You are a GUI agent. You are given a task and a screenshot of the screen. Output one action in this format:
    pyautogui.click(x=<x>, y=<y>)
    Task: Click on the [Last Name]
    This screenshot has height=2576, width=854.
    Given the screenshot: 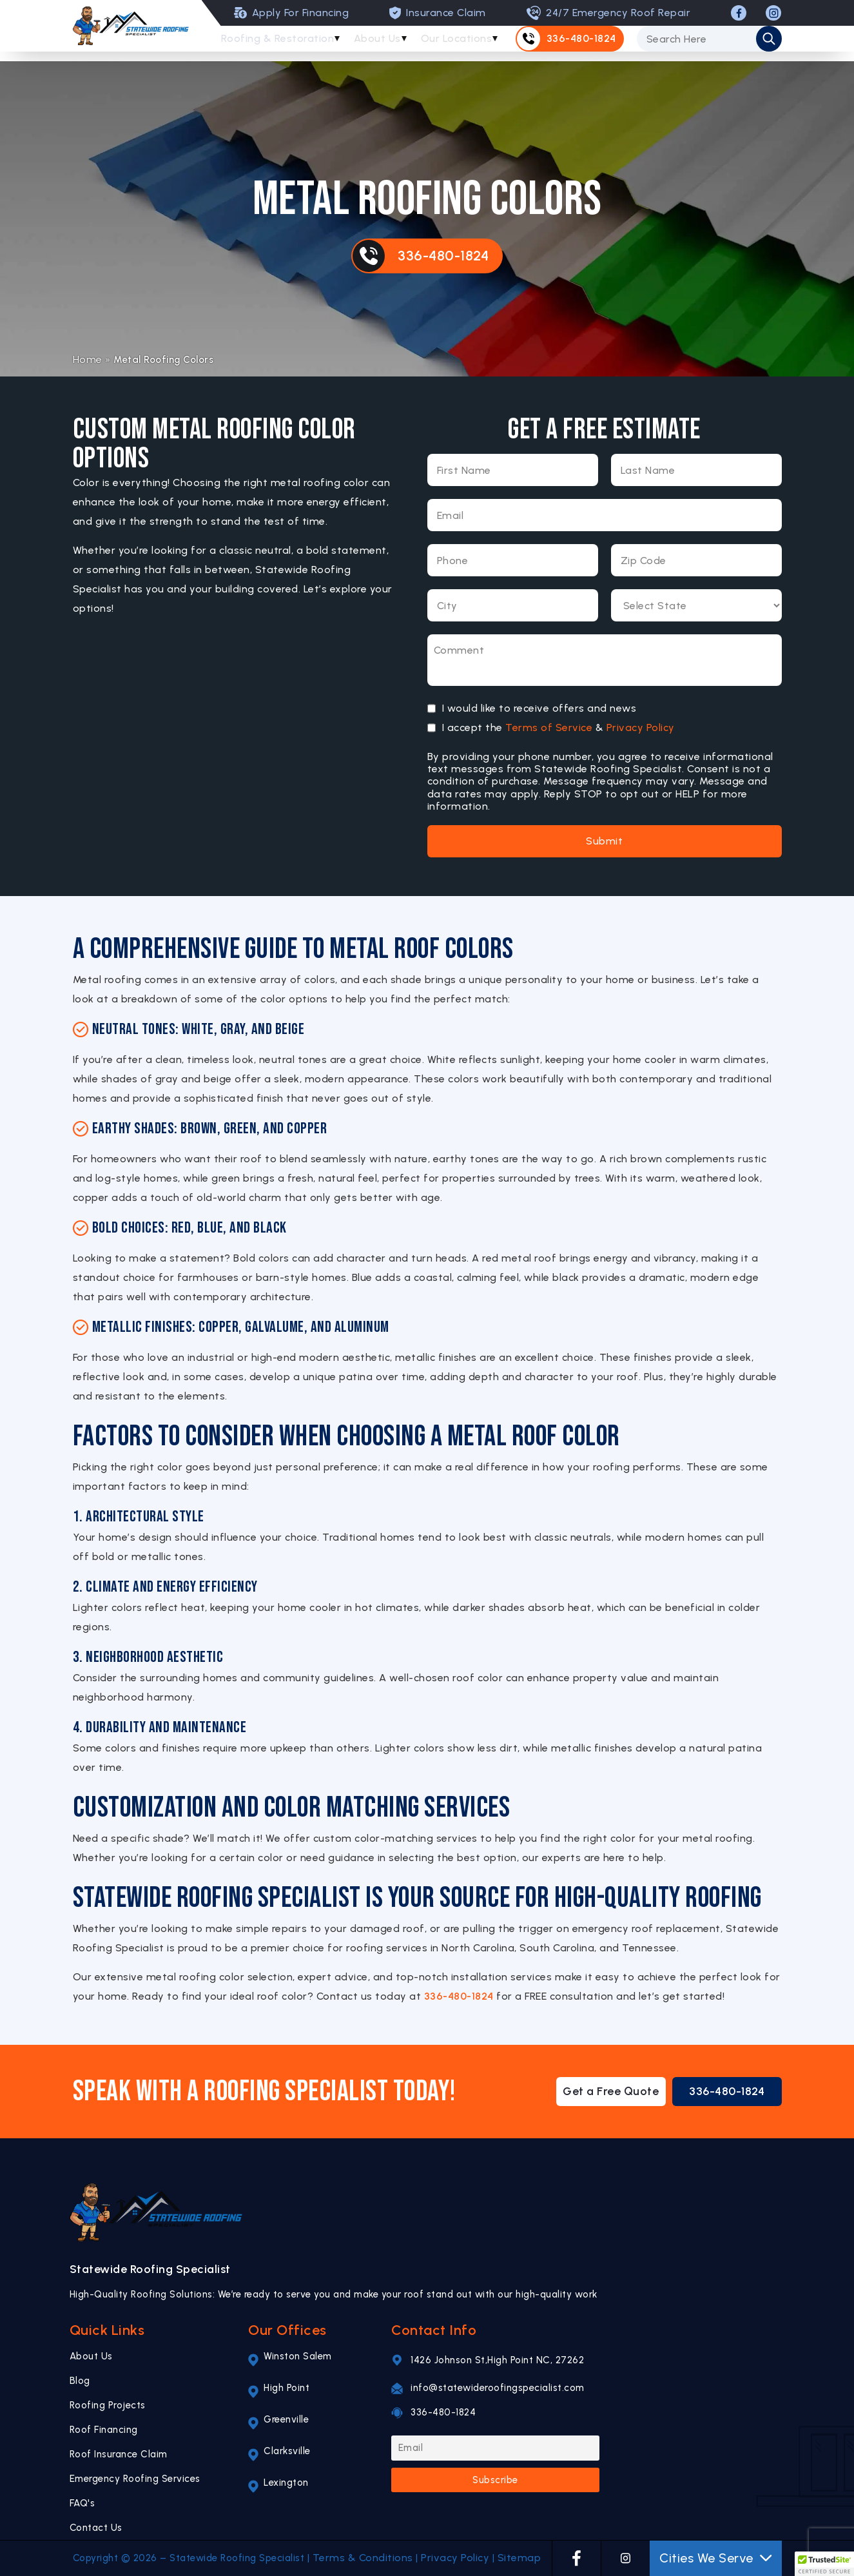 What is the action you would take?
    pyautogui.click(x=696, y=470)
    